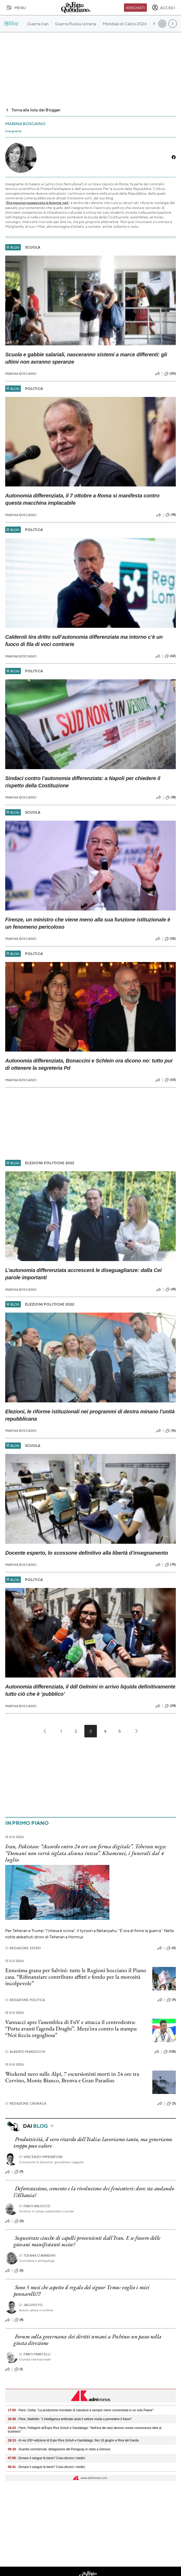  Describe the element at coordinates (170, 1289) in the screenshot. I see `(41)` at that location.